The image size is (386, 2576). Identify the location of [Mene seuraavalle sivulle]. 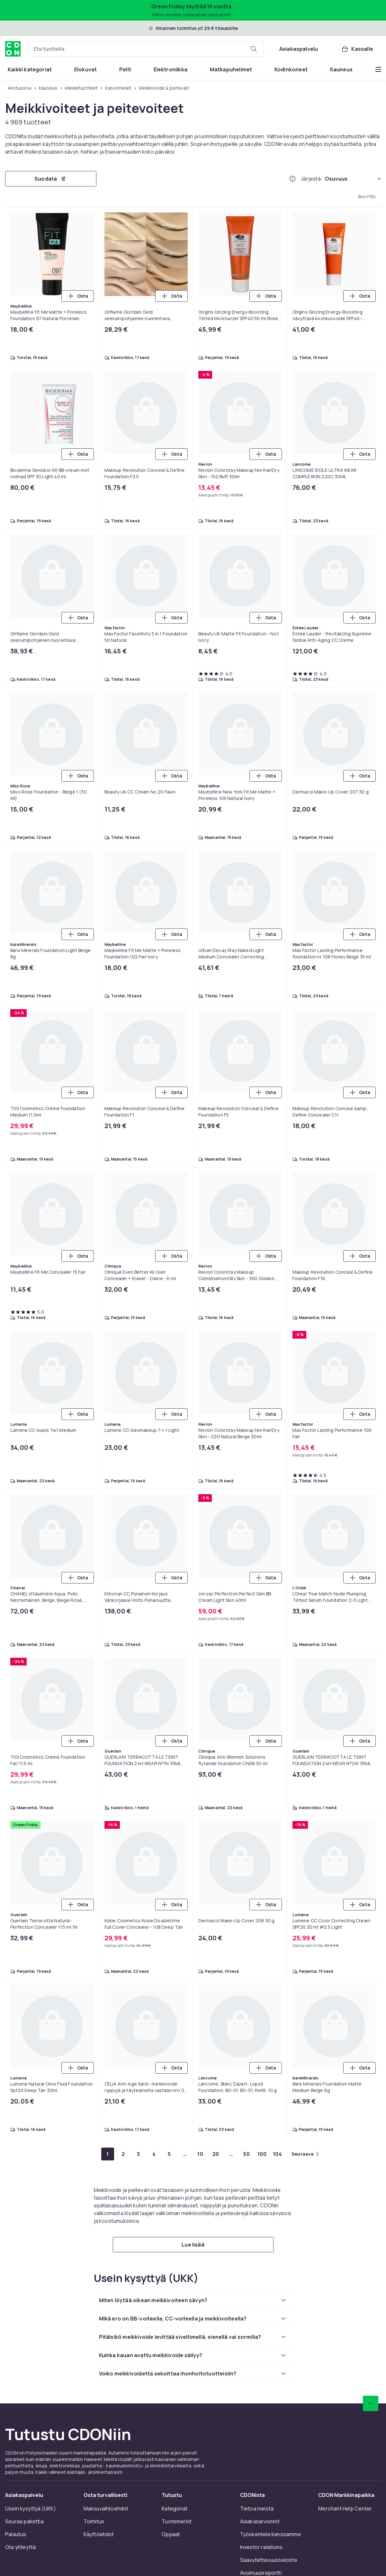
(305, 2154).